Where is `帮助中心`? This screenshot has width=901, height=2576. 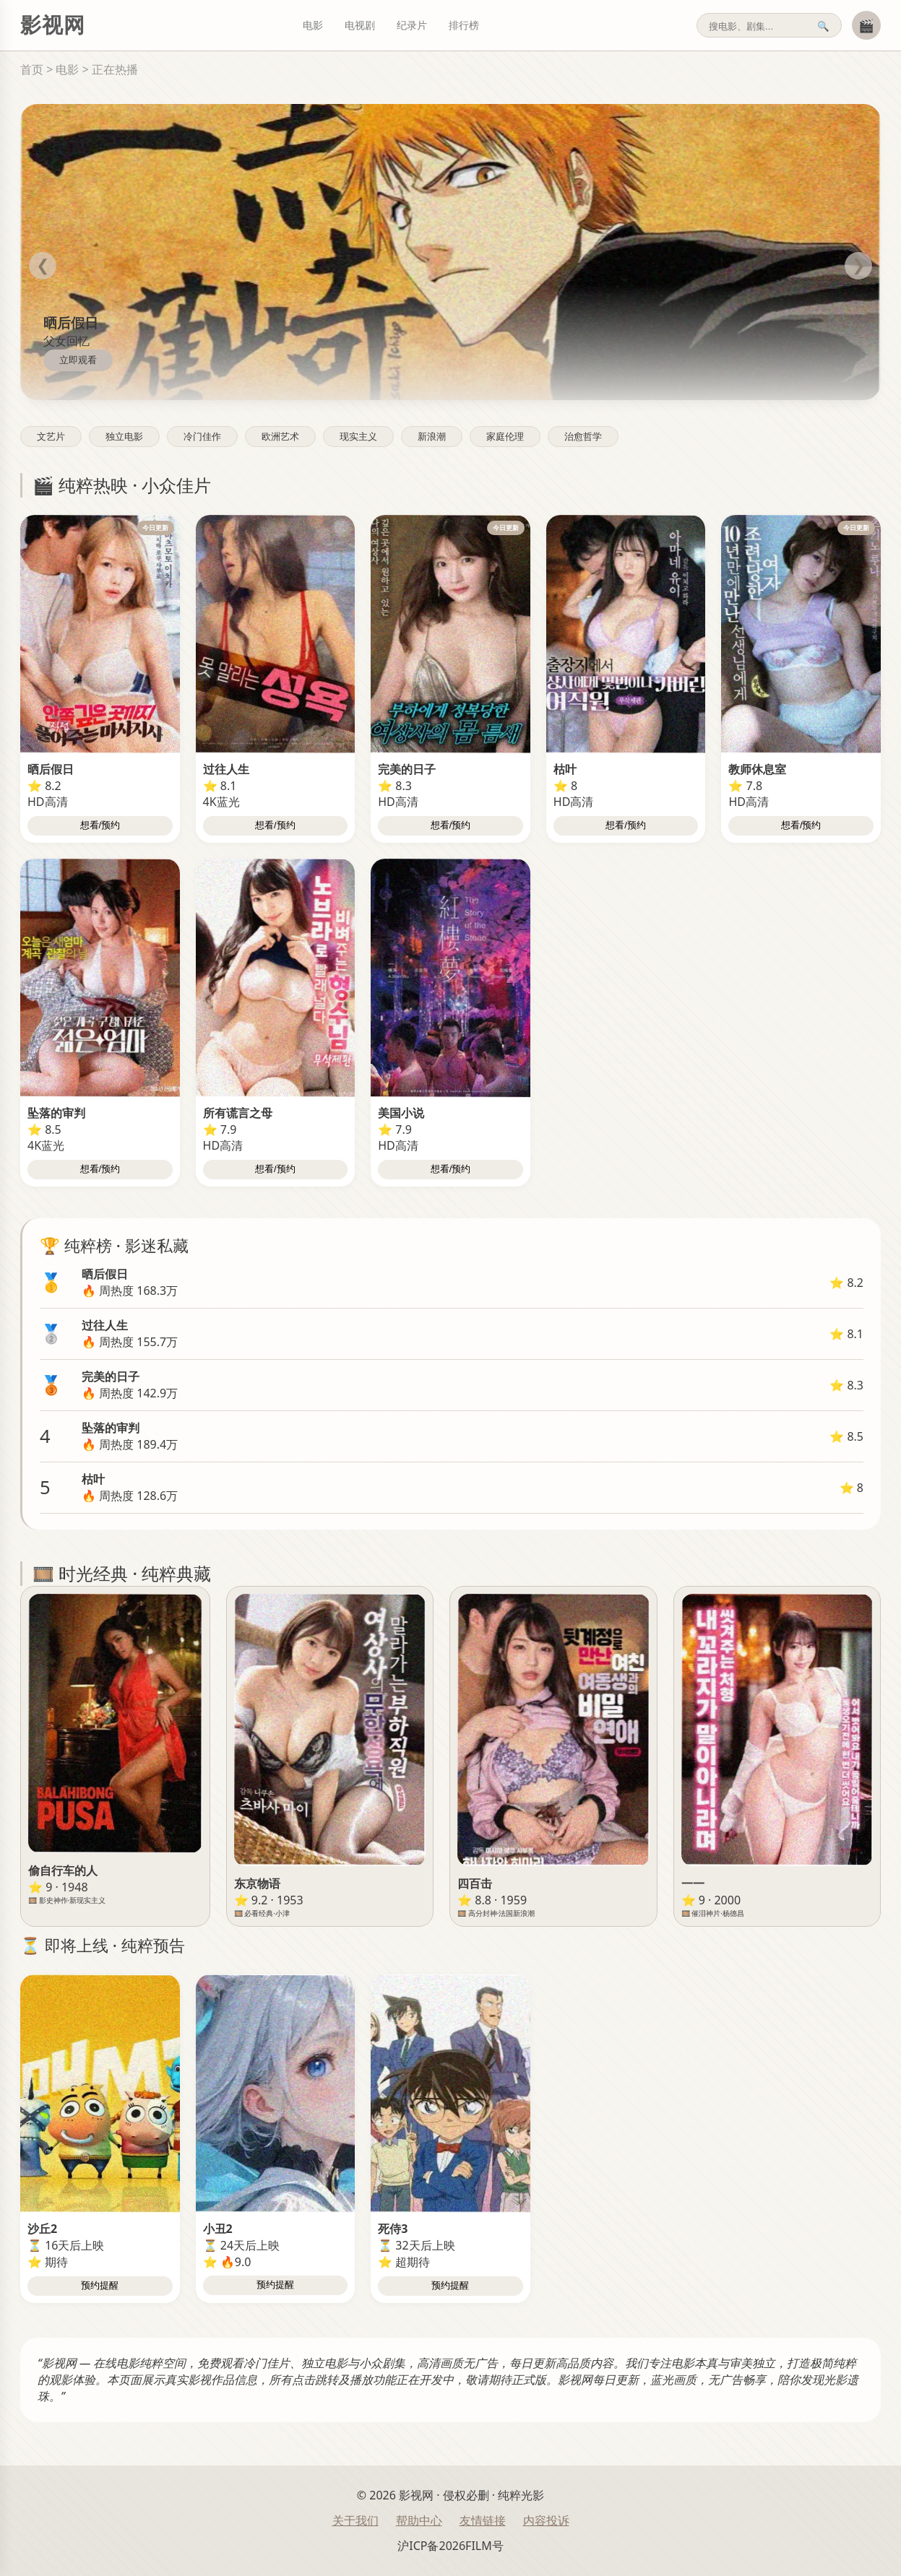 帮助中心 is located at coordinates (419, 2520).